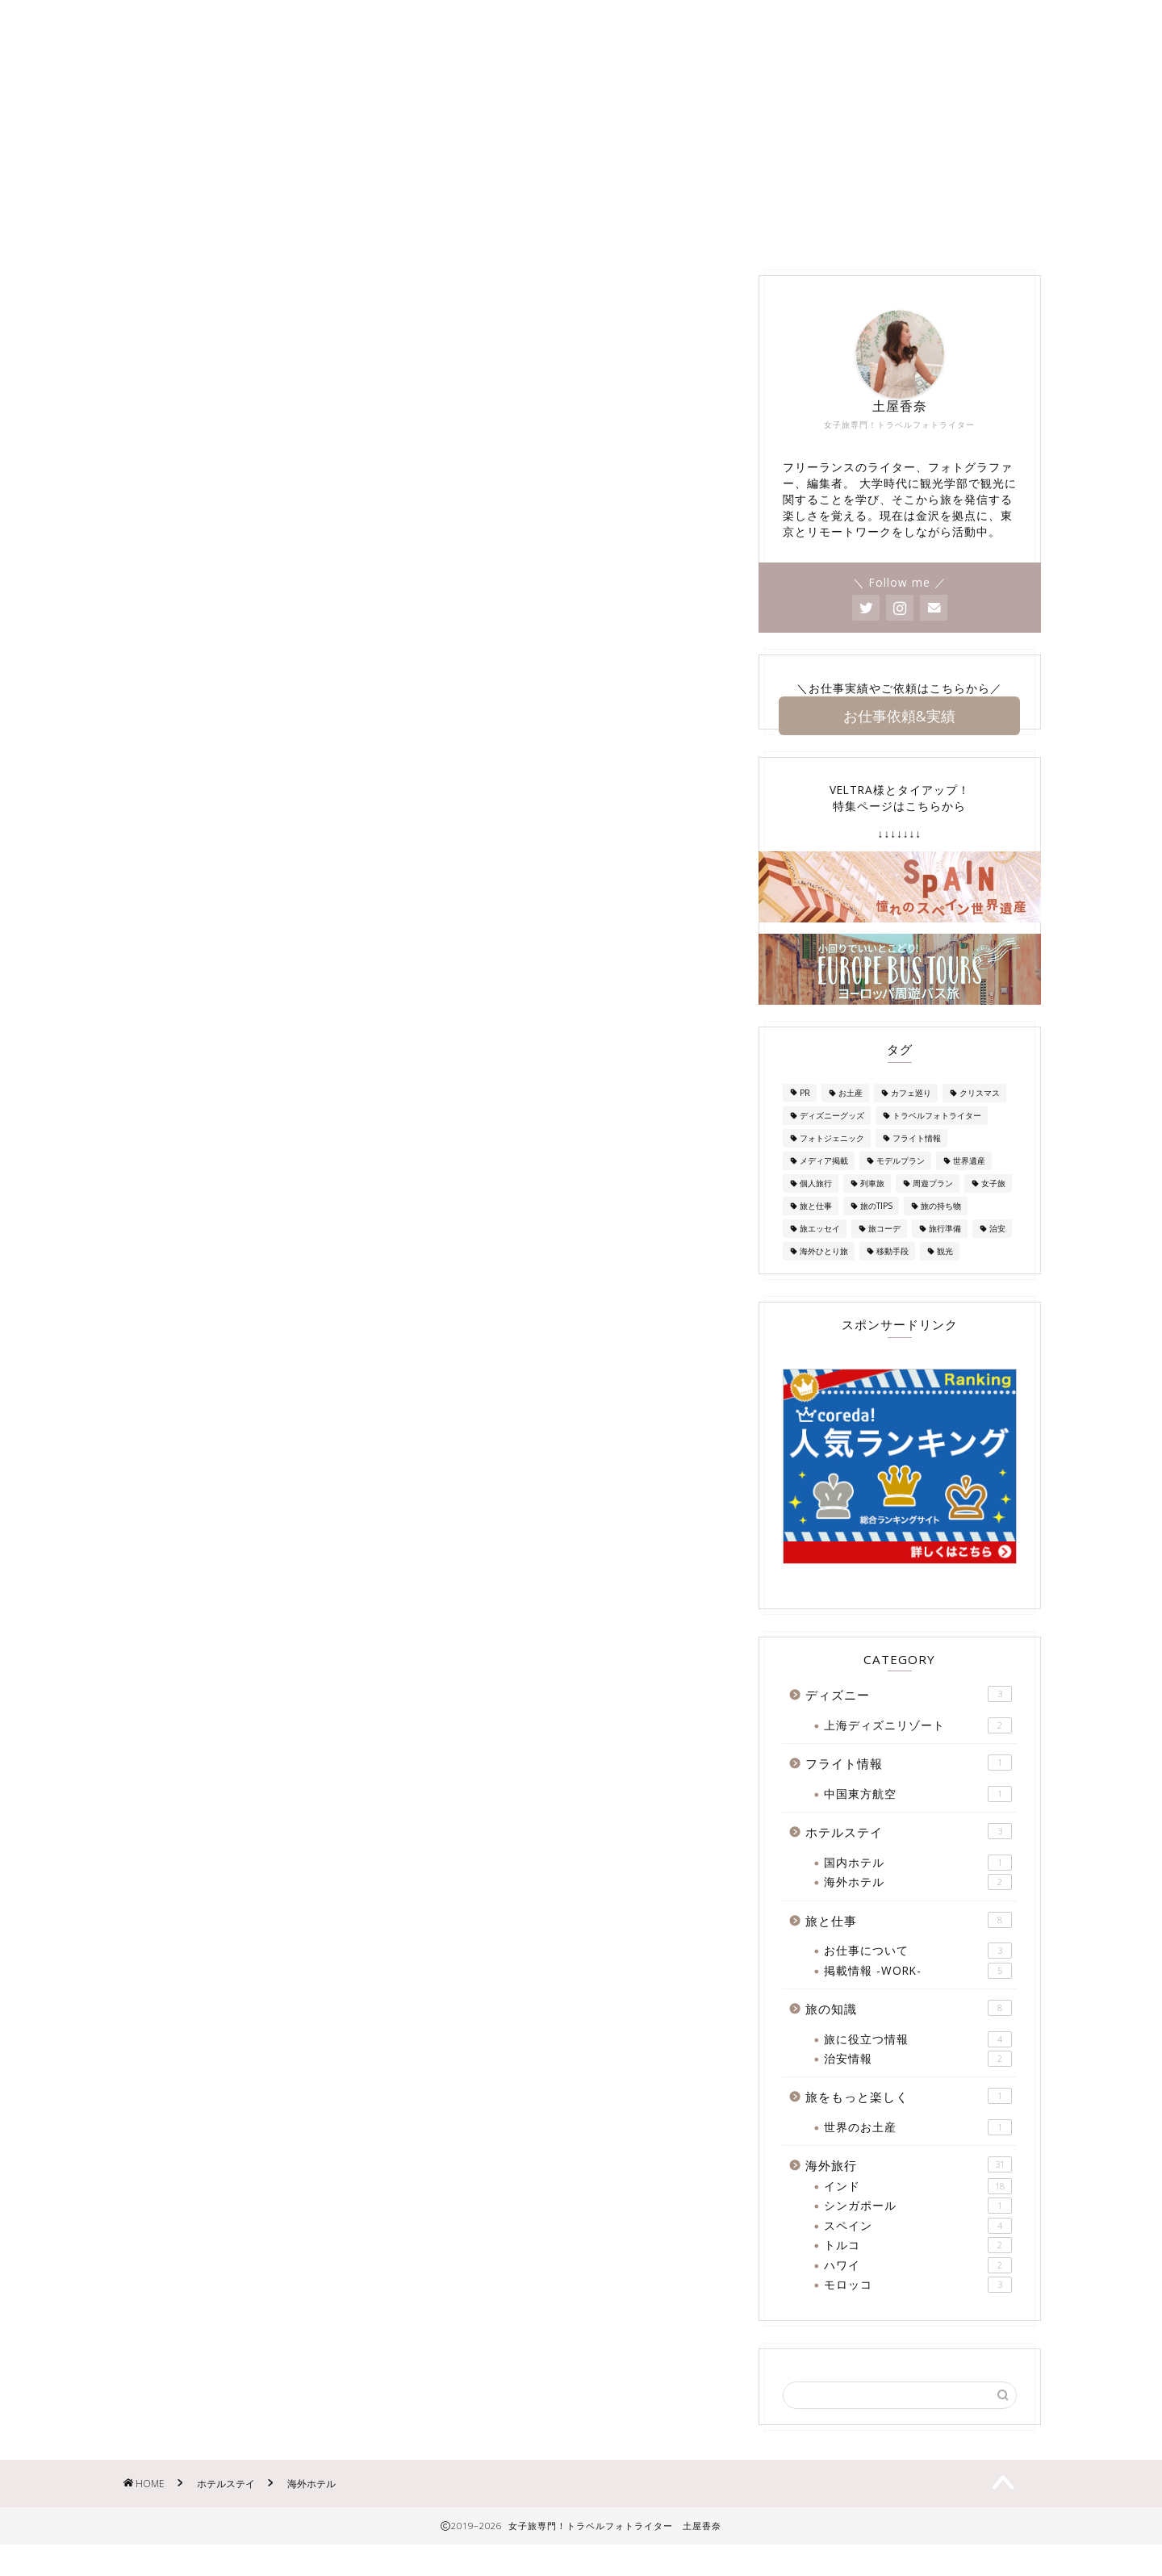 The height and width of the screenshot is (2576, 1162). Describe the element at coordinates (845, 250) in the screenshot. I see `ホテルステイ` at that location.